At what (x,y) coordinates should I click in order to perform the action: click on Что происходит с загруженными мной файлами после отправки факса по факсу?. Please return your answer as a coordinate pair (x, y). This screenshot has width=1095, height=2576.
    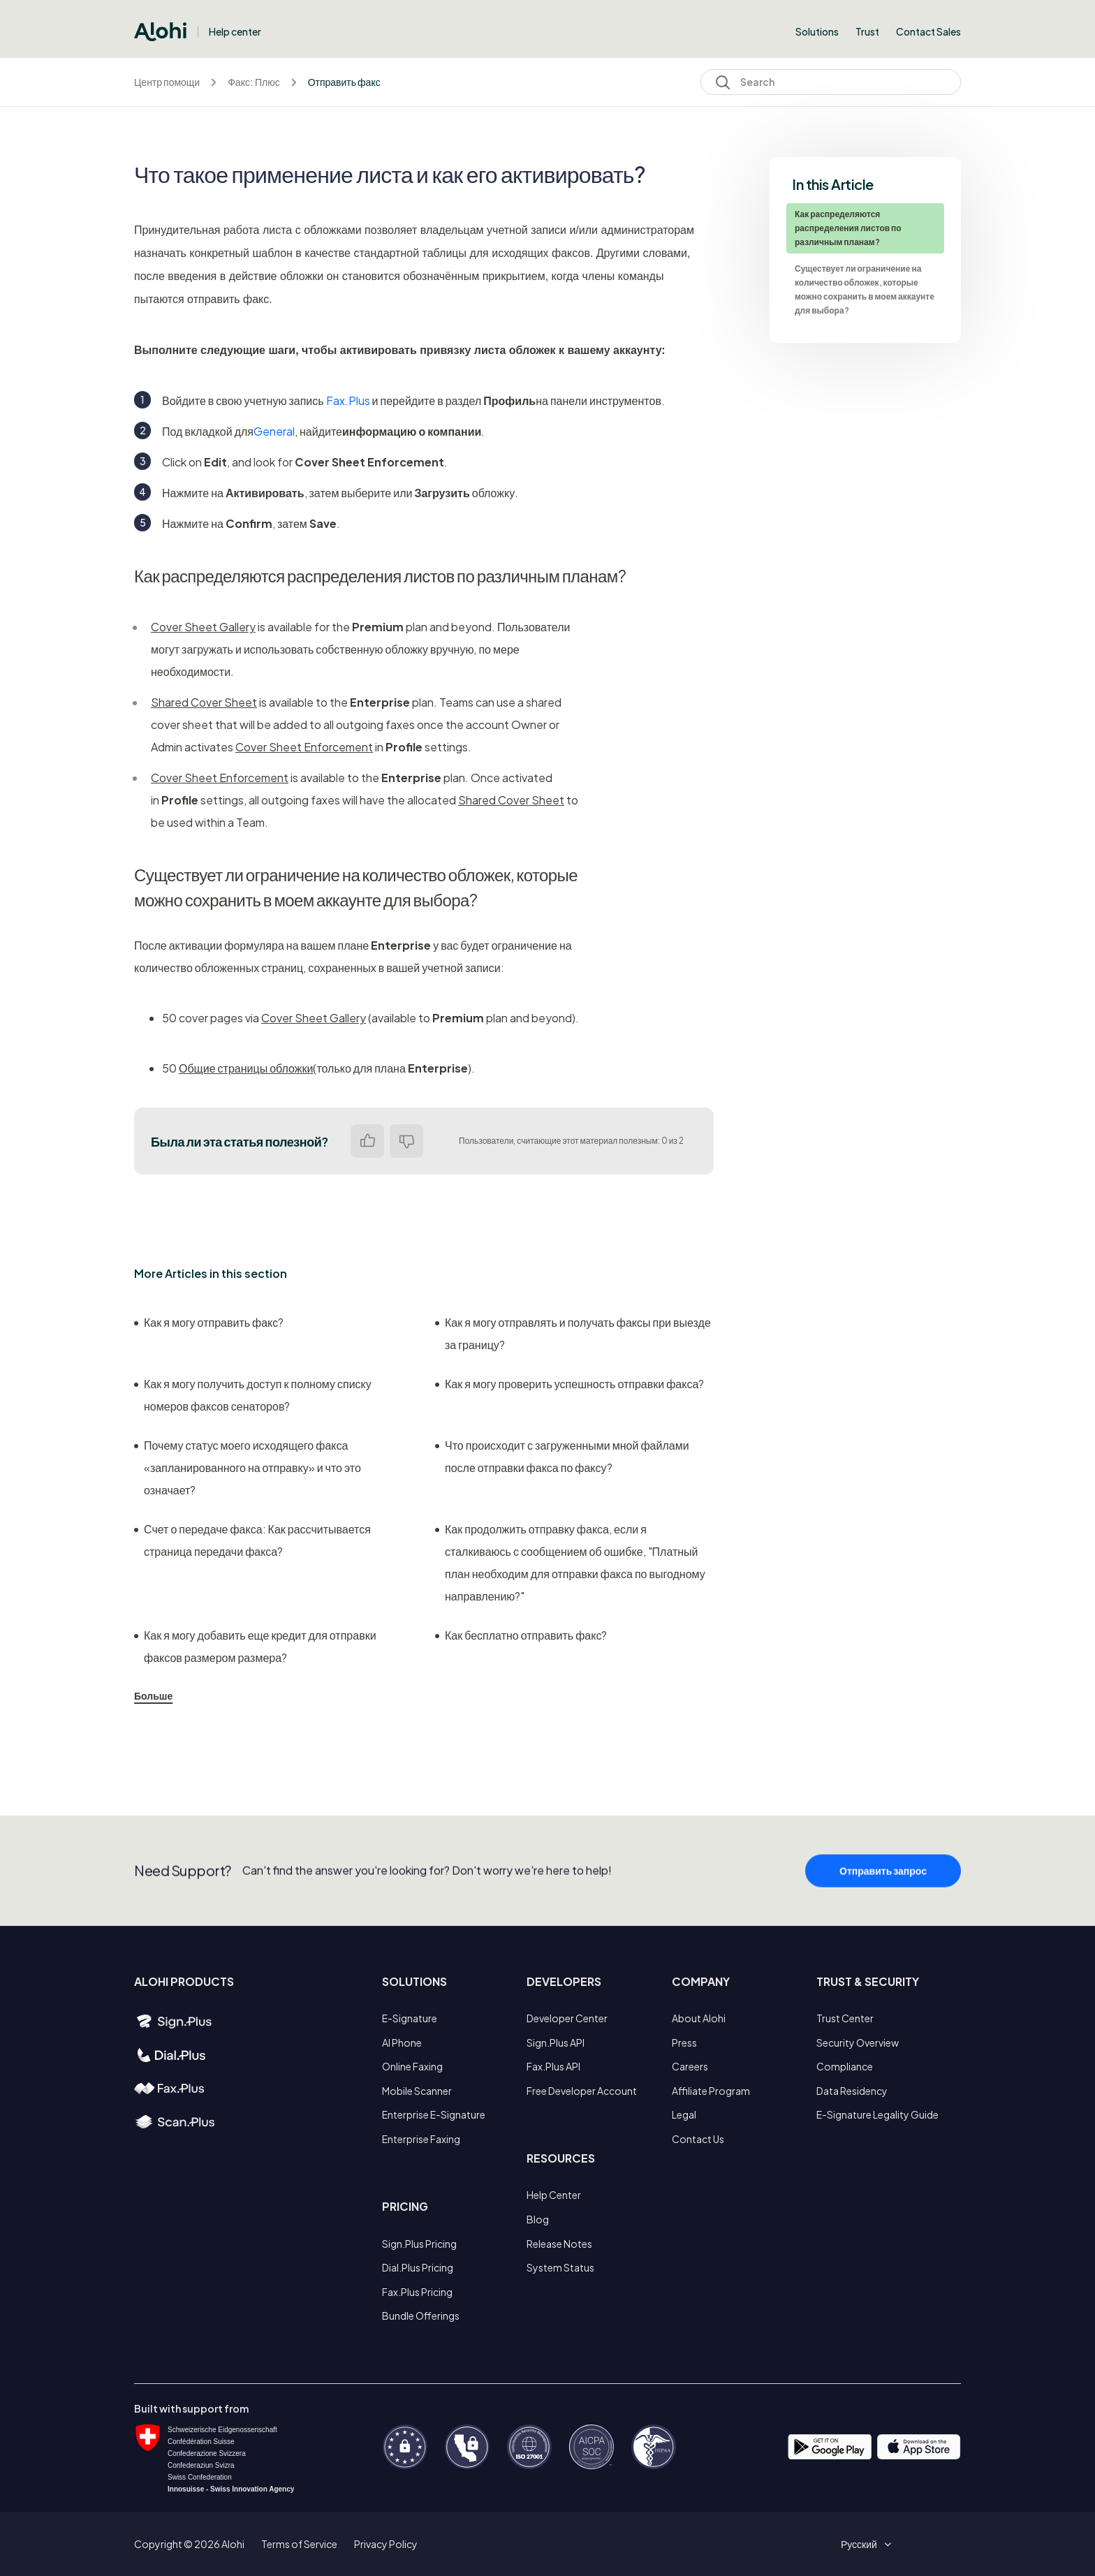
    Looking at the image, I should click on (562, 1456).